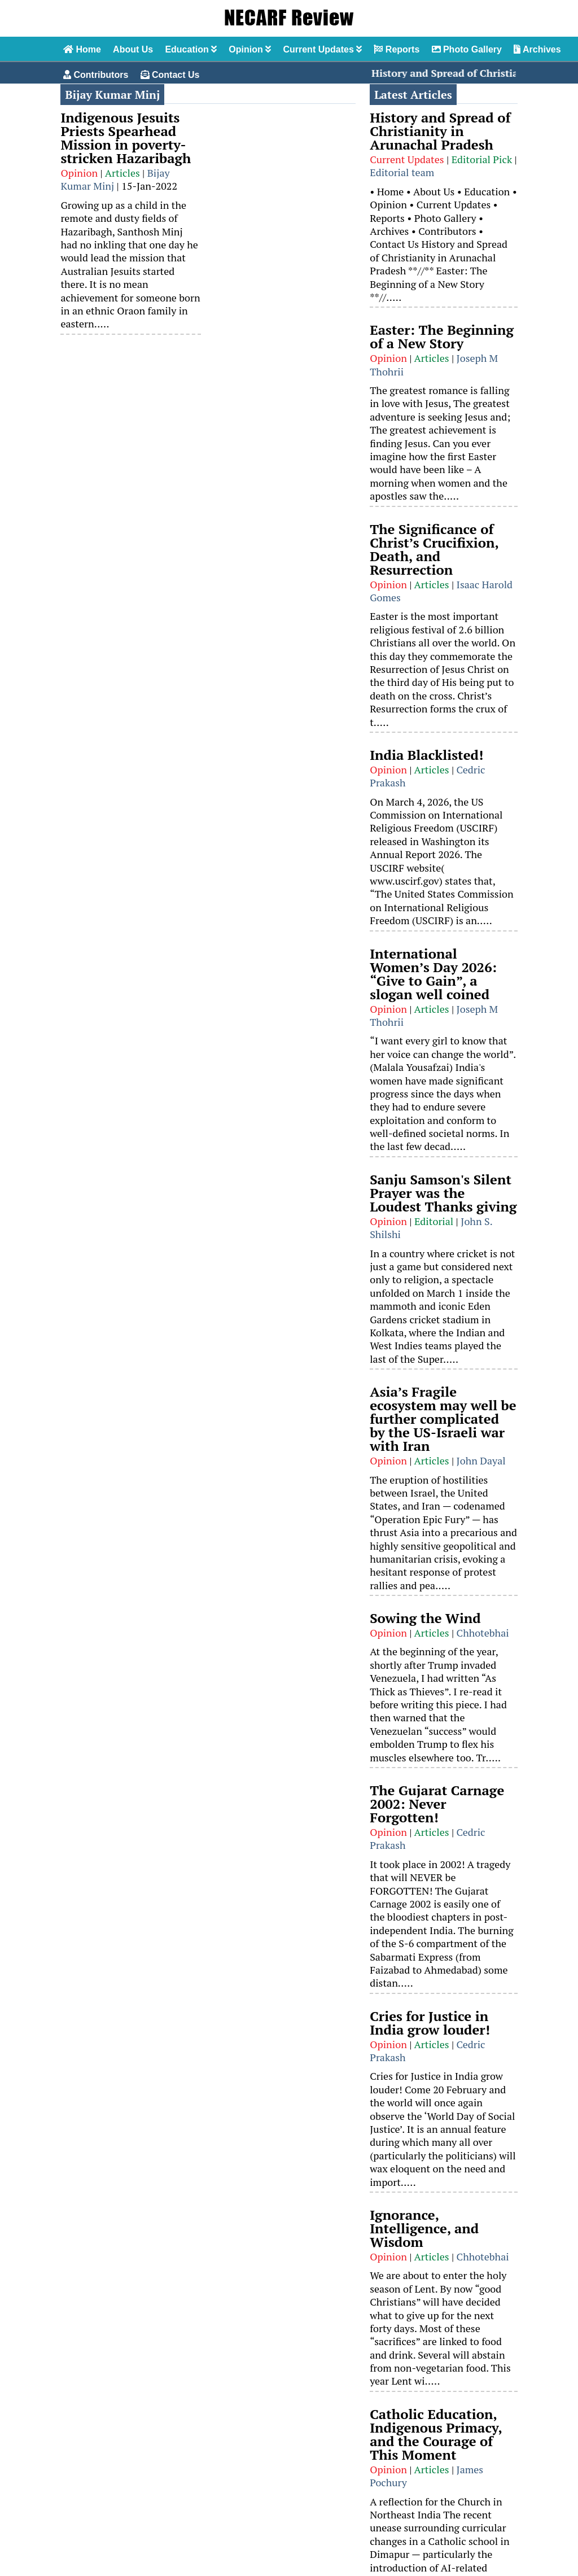 This screenshot has height=2576, width=578. Describe the element at coordinates (437, 1803) in the screenshot. I see `The Gujarat Carnage 2002: Never Forgotten!` at that location.